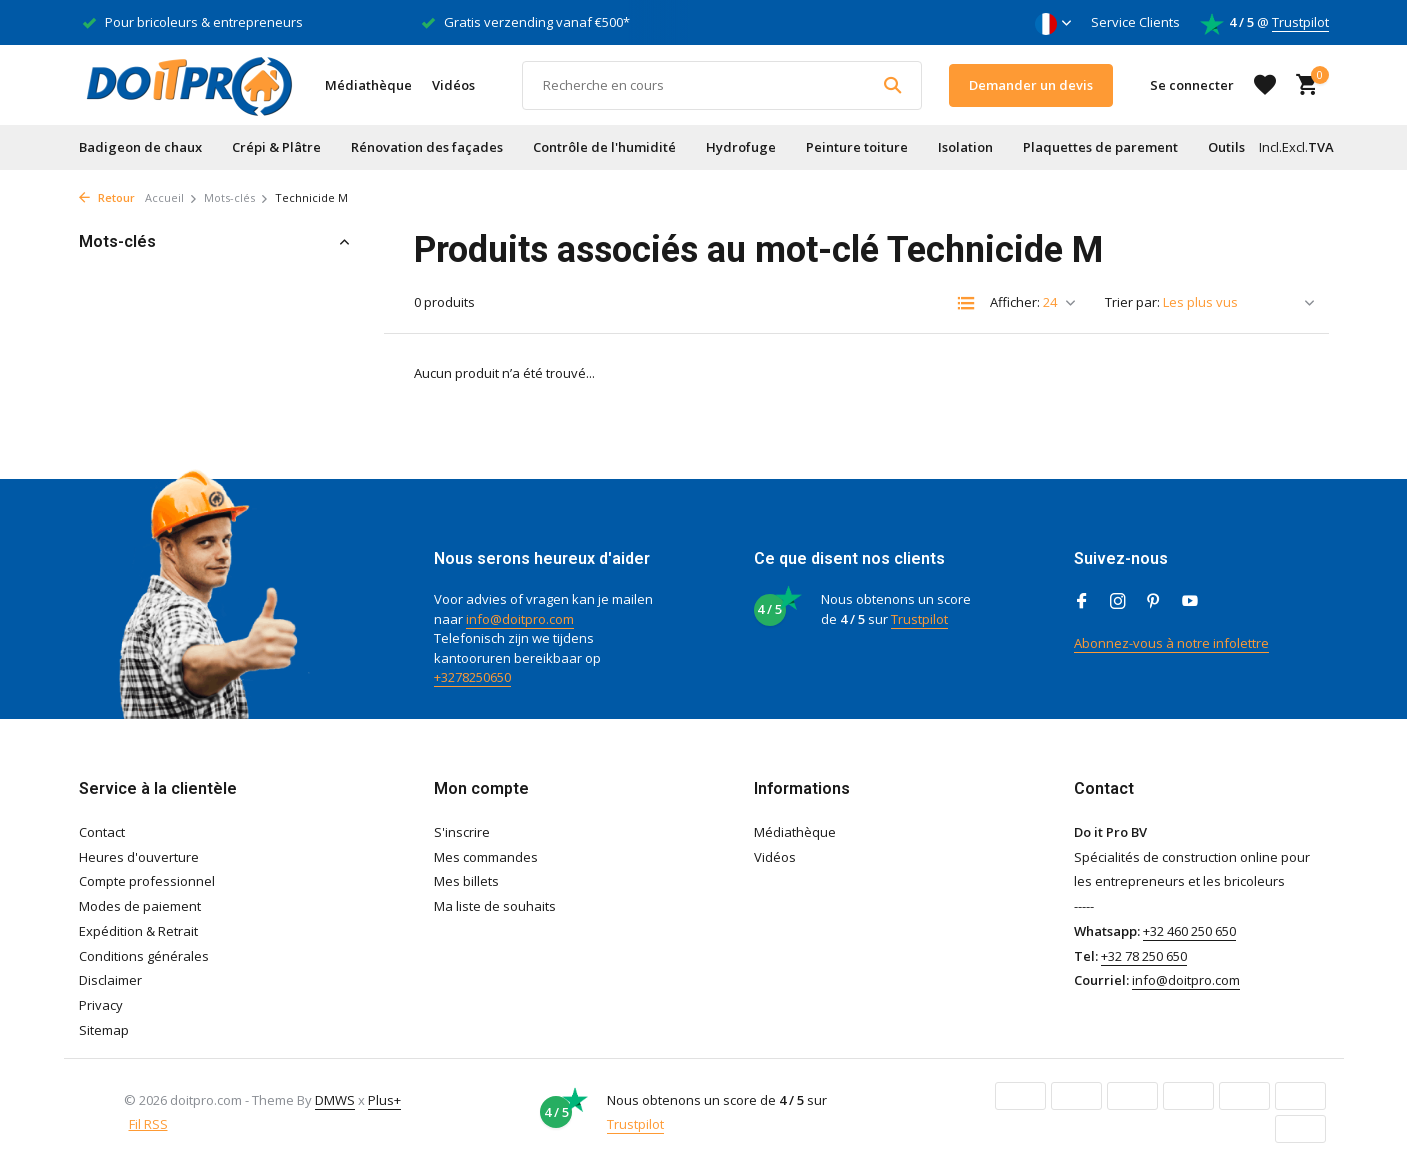  What do you see at coordinates (1031, 85) in the screenshot?
I see `Demander un devis` at bounding box center [1031, 85].